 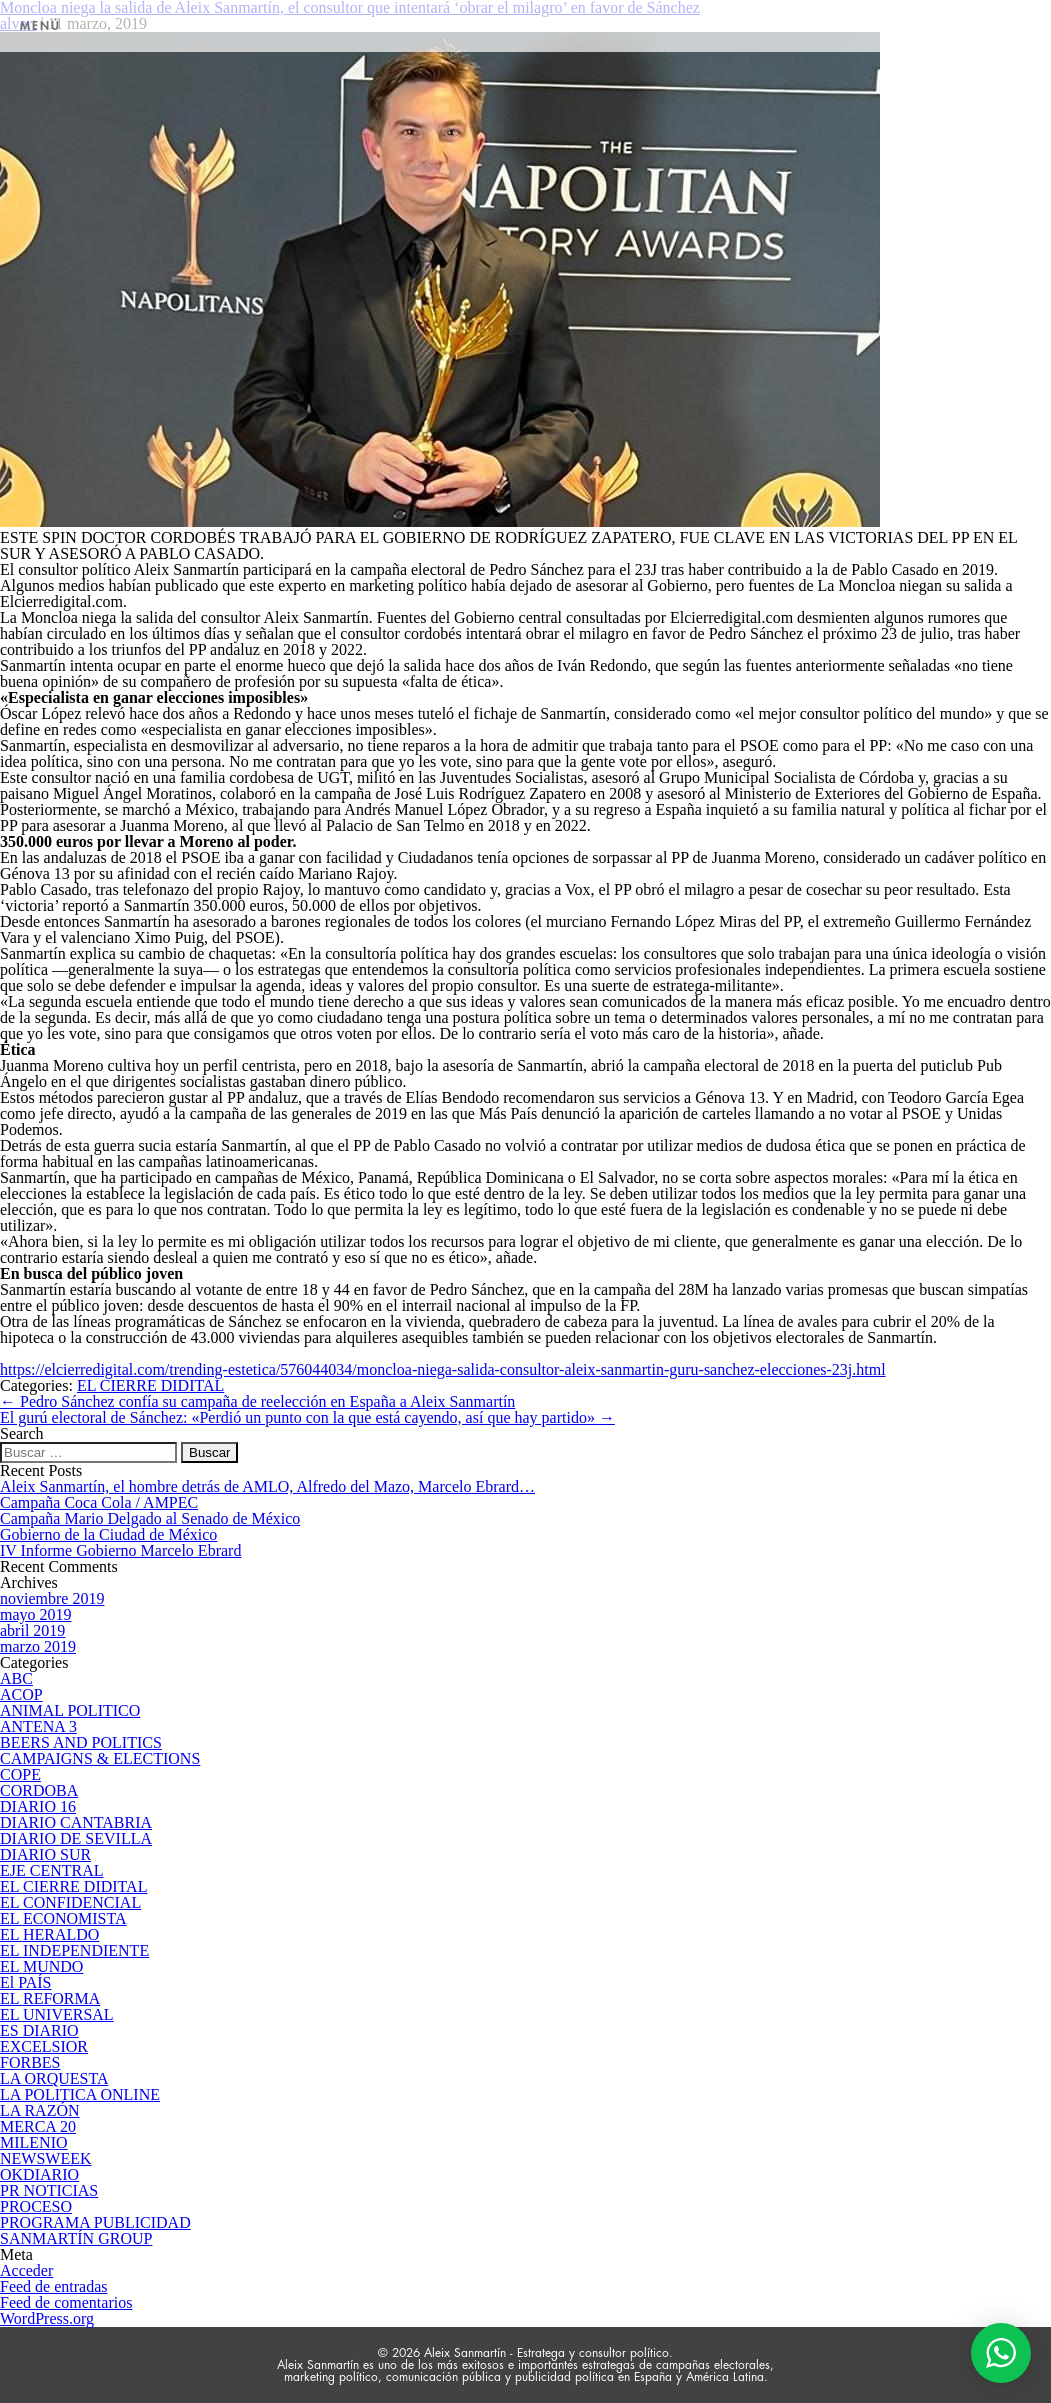 I want to click on Campaña Mario Delgado al Senado de México, so click(x=150, y=1518).